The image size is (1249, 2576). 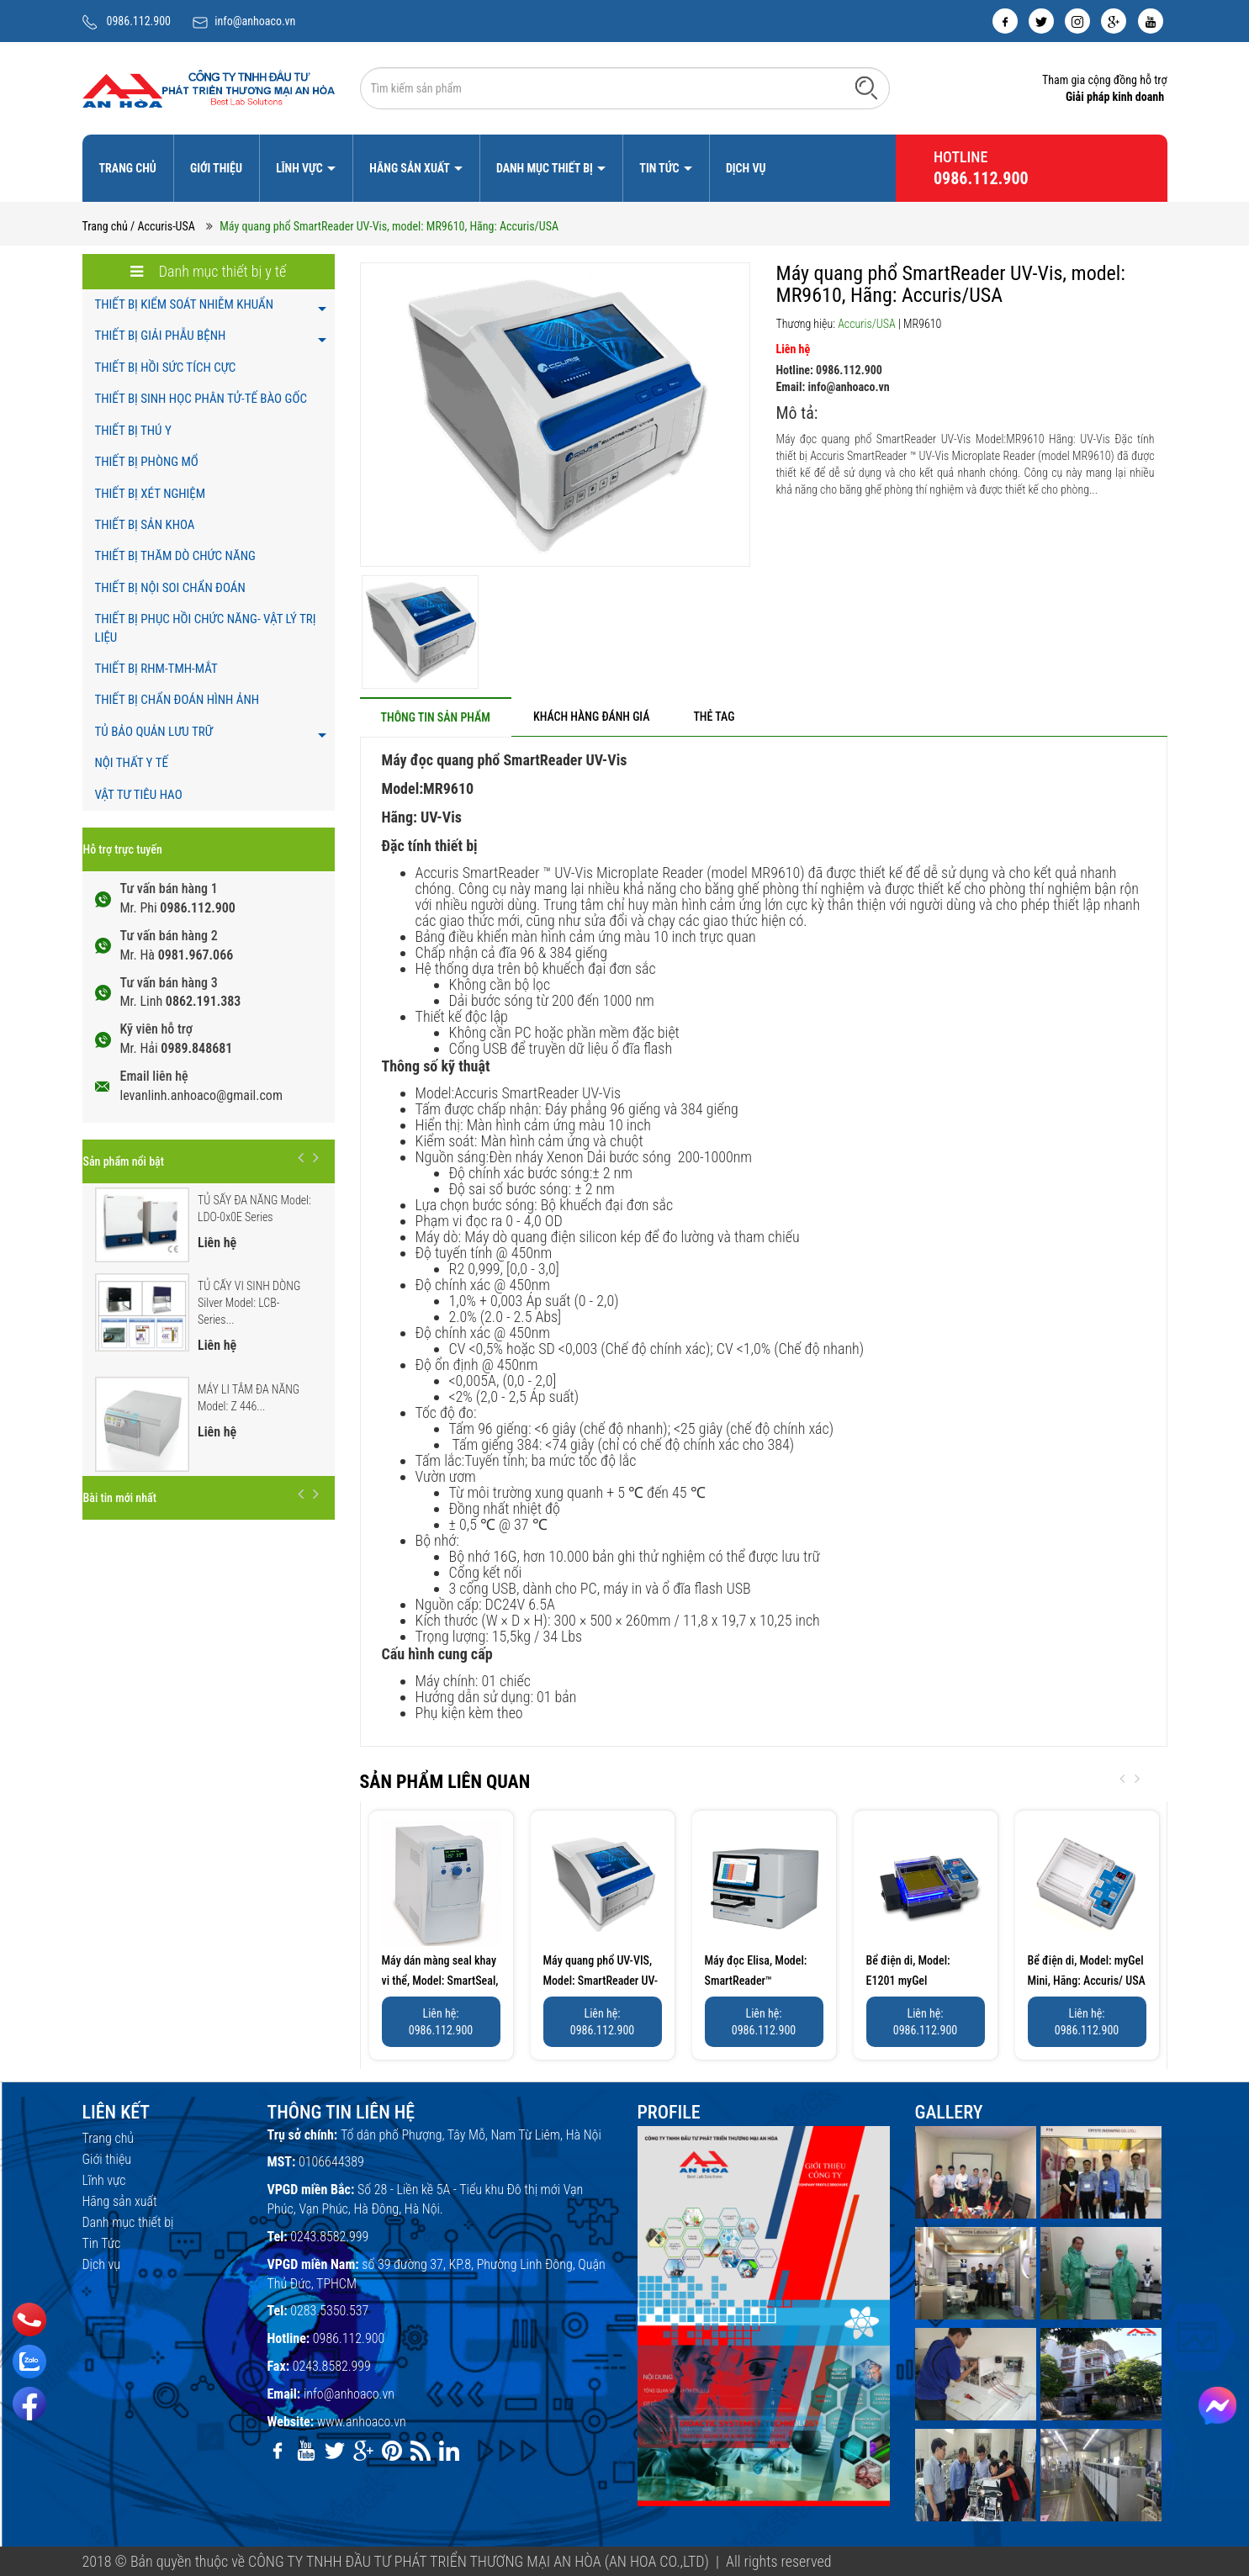 I want to click on 0243.8582.999, so click(x=329, y=2237).